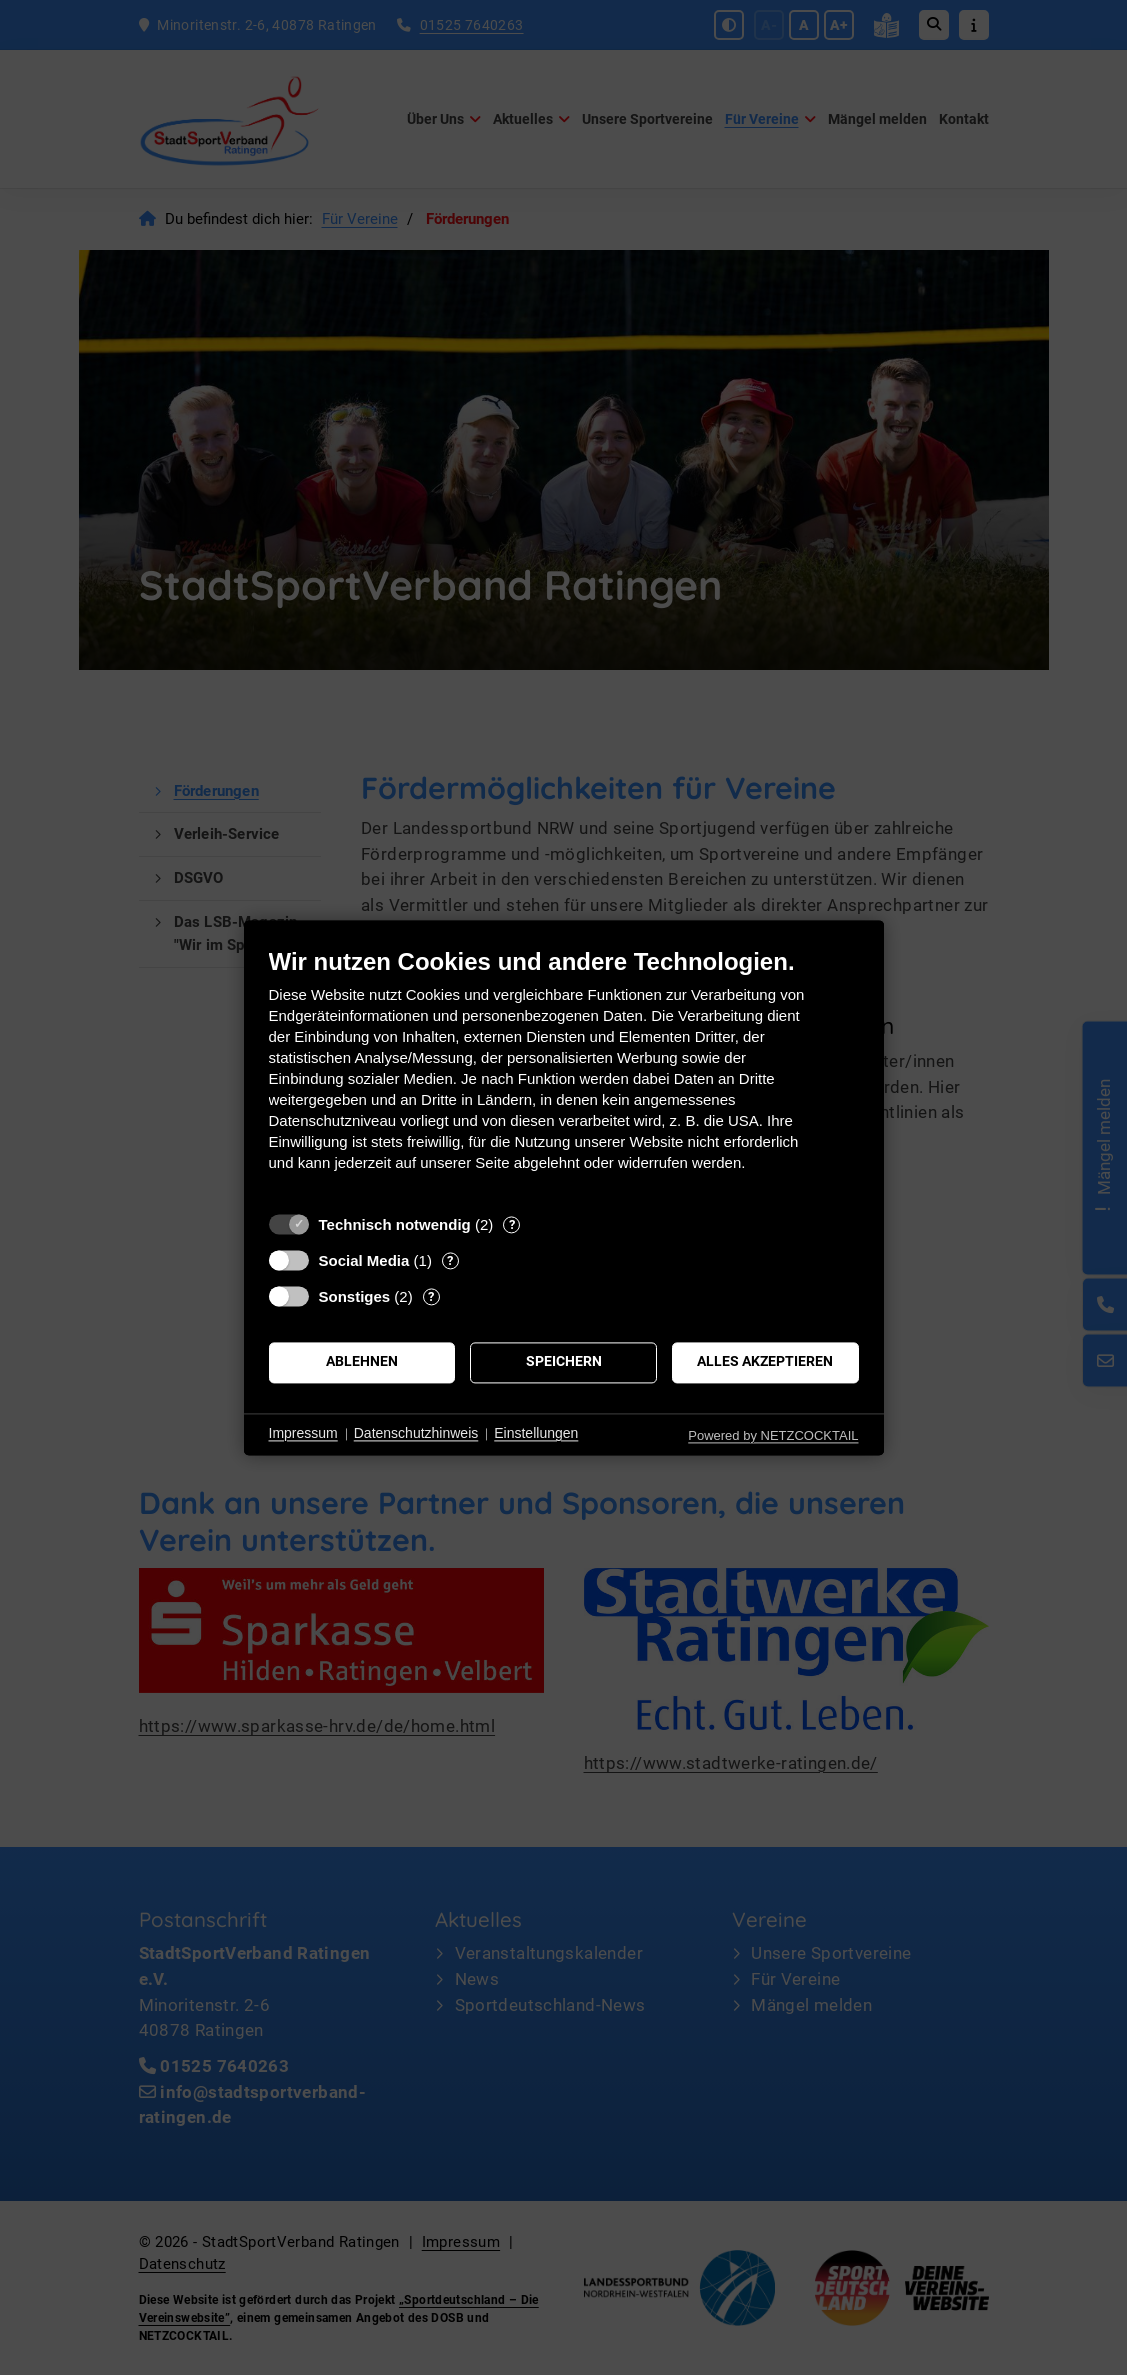 Image resolution: width=1127 pixels, height=2375 pixels. Describe the element at coordinates (765, 1362) in the screenshot. I see `Alles akzeptieren` at that location.